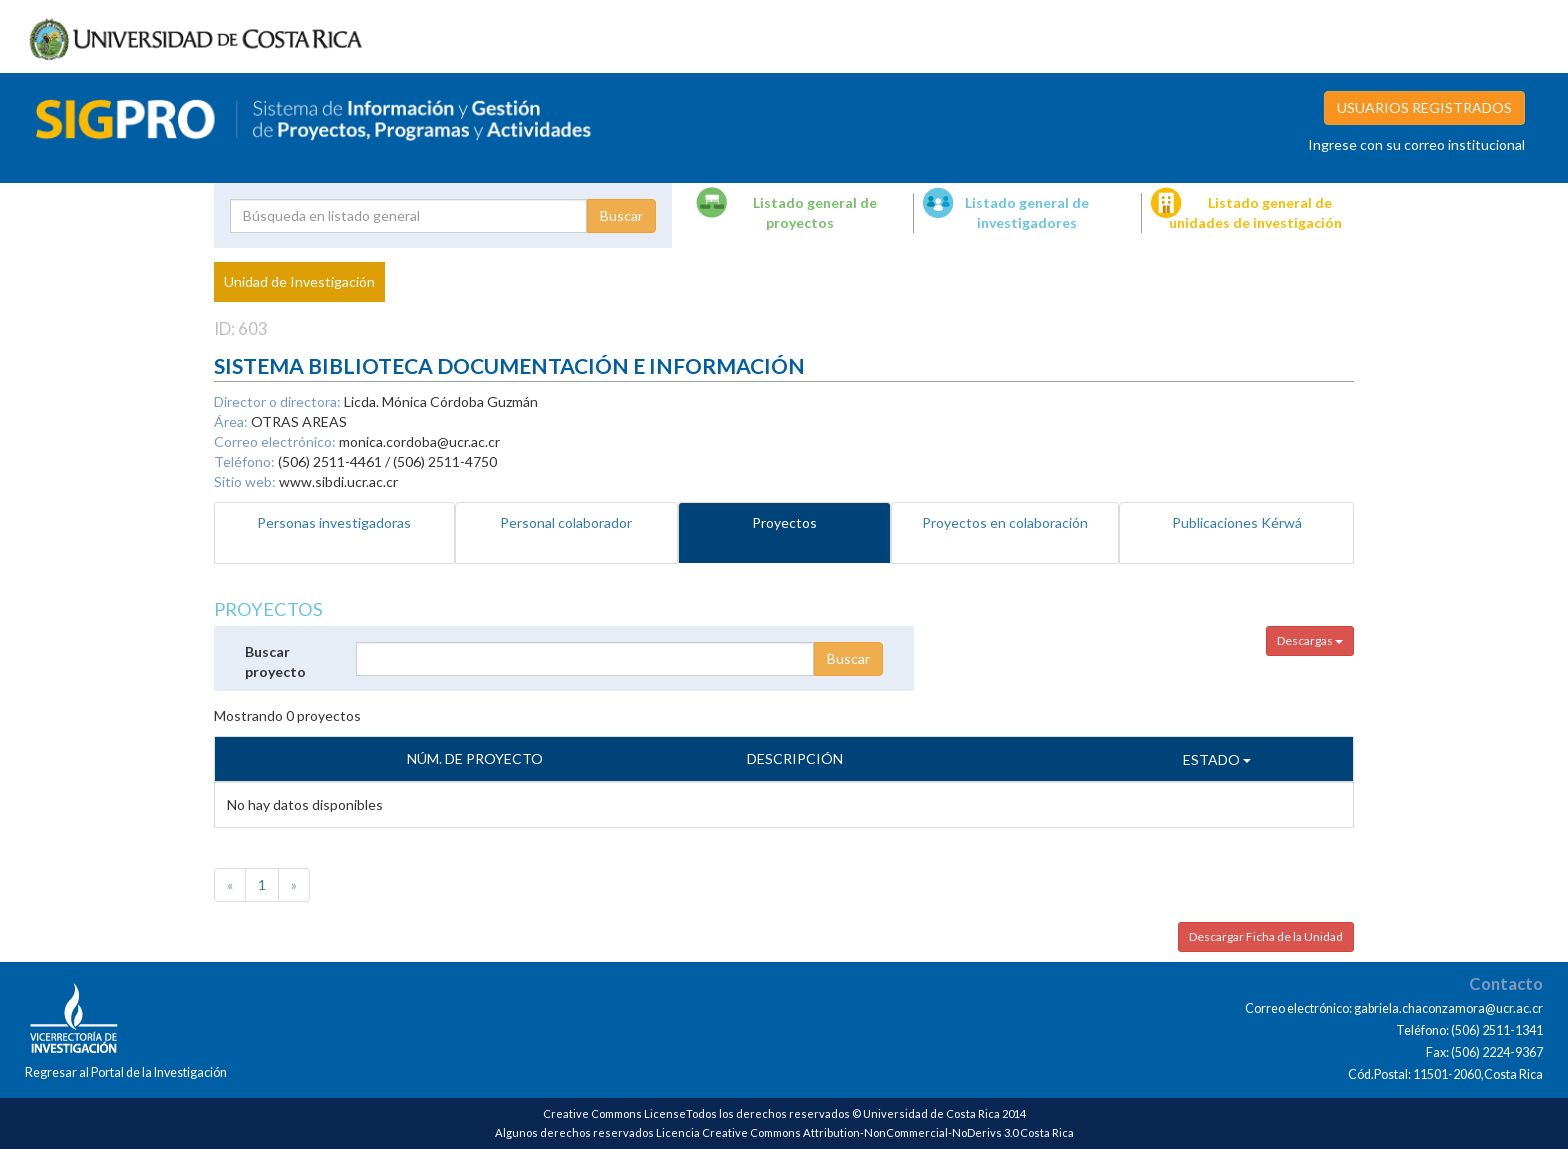  I want to click on Descargas, so click(1310, 640).